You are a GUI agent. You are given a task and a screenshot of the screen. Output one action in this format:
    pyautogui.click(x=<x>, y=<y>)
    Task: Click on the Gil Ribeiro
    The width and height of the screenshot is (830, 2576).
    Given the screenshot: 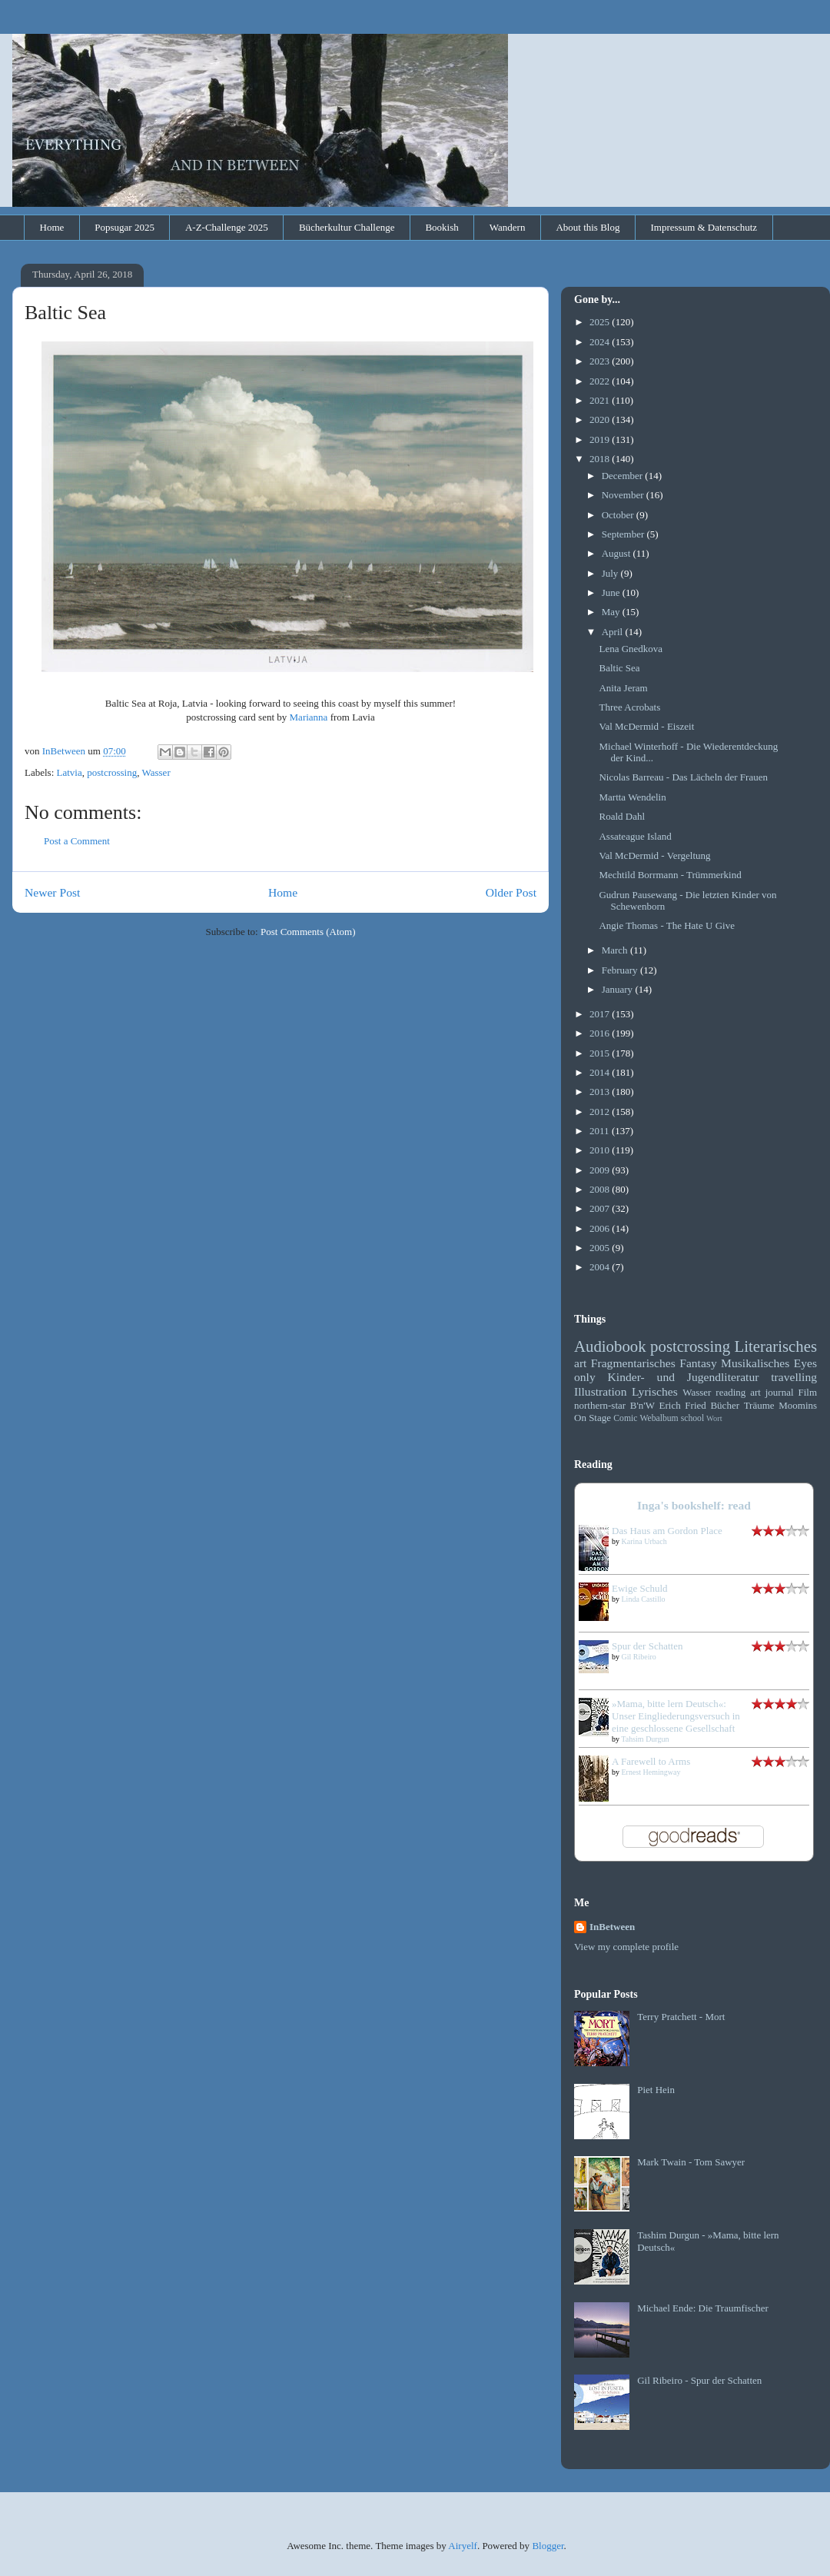 What is the action you would take?
    pyautogui.click(x=639, y=1656)
    